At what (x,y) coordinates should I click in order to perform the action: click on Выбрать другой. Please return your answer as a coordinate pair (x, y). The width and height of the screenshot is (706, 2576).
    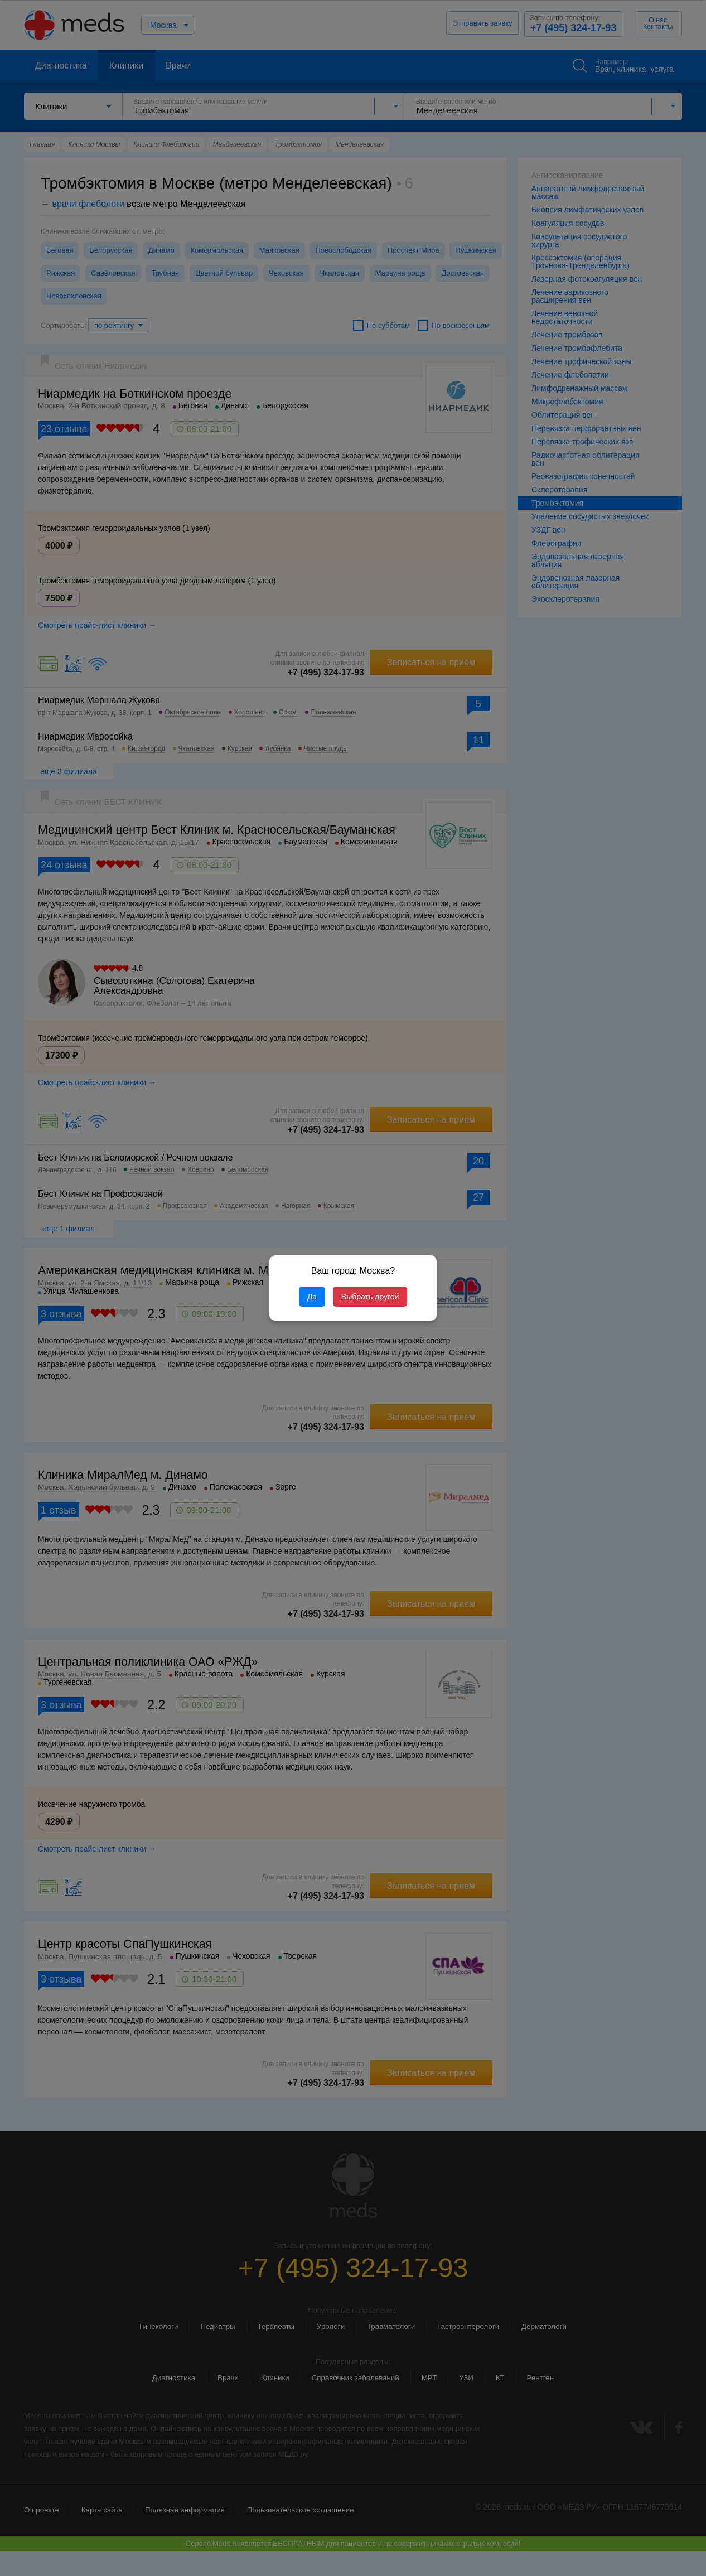
    Looking at the image, I should click on (370, 1296).